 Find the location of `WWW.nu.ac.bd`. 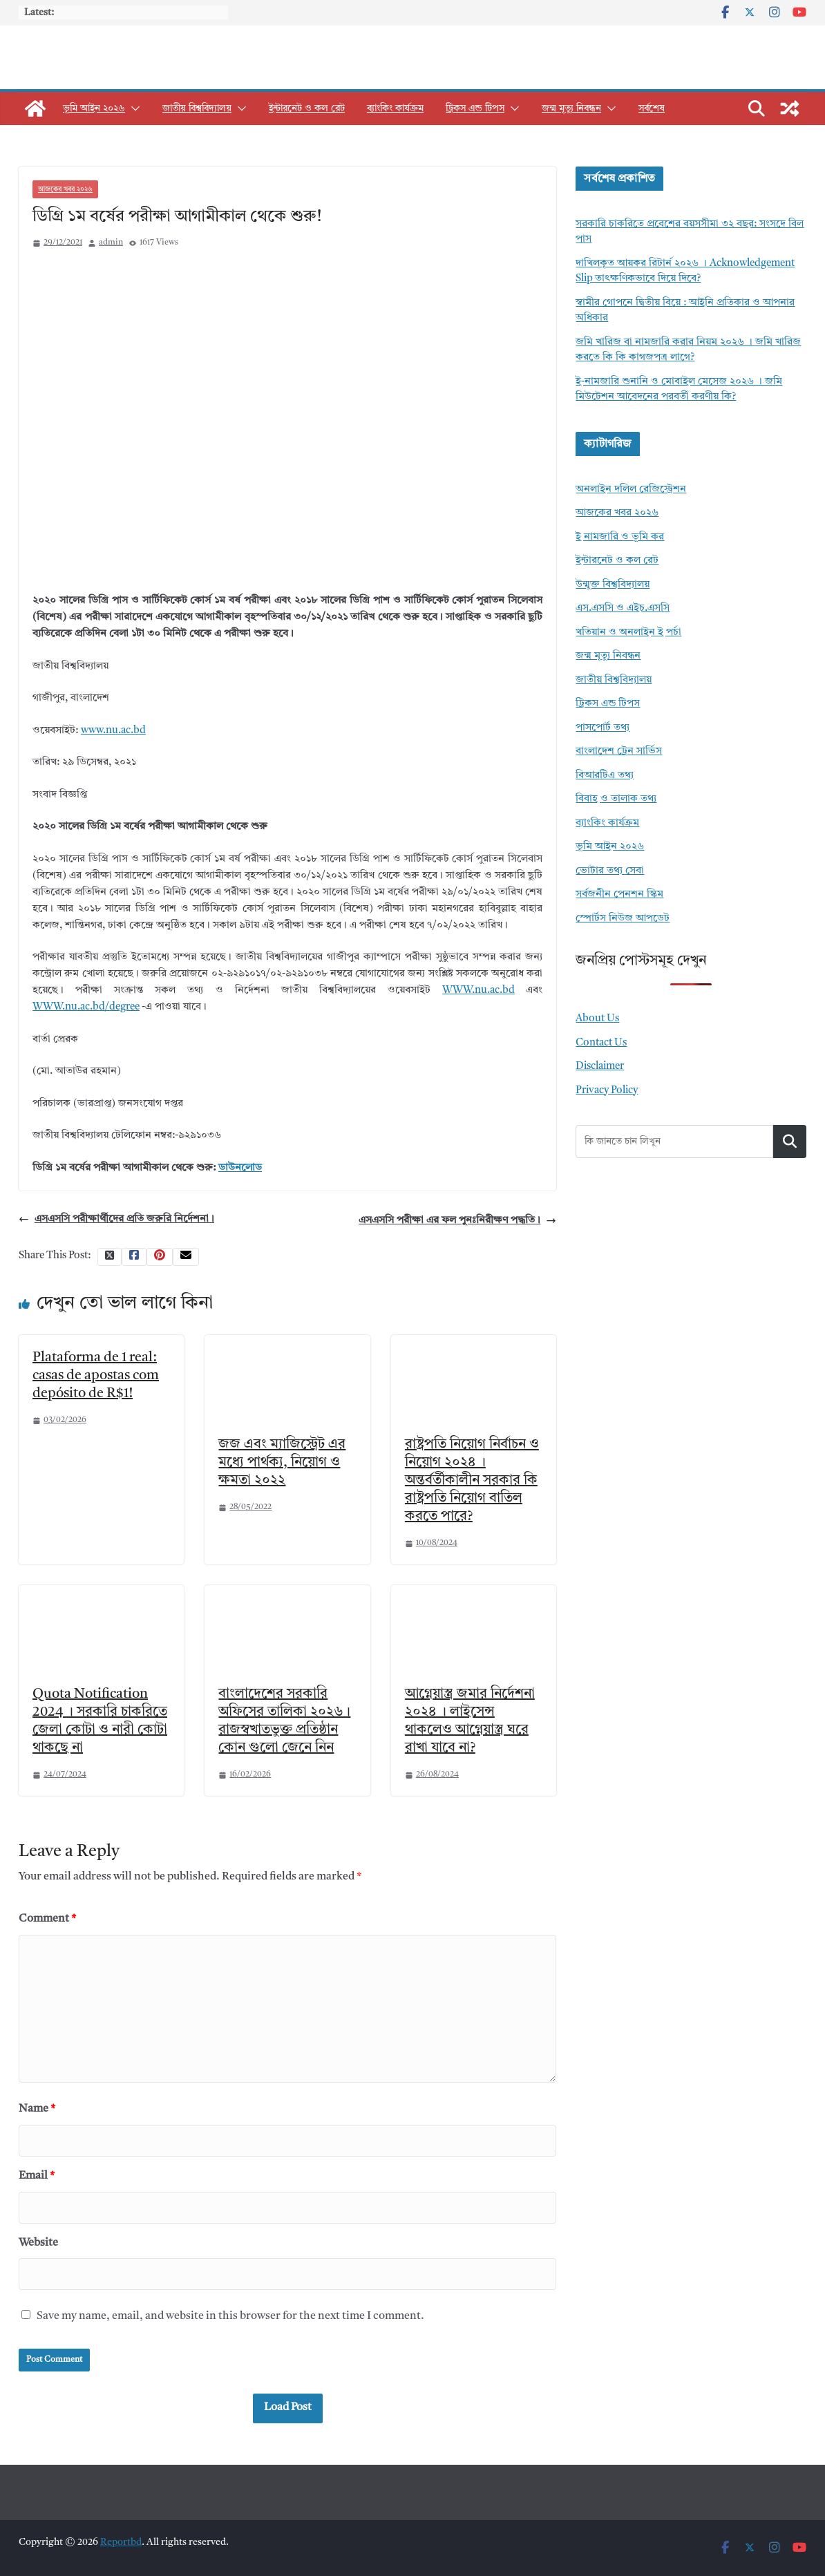

WWW.nu.ac.bd is located at coordinates (478, 990).